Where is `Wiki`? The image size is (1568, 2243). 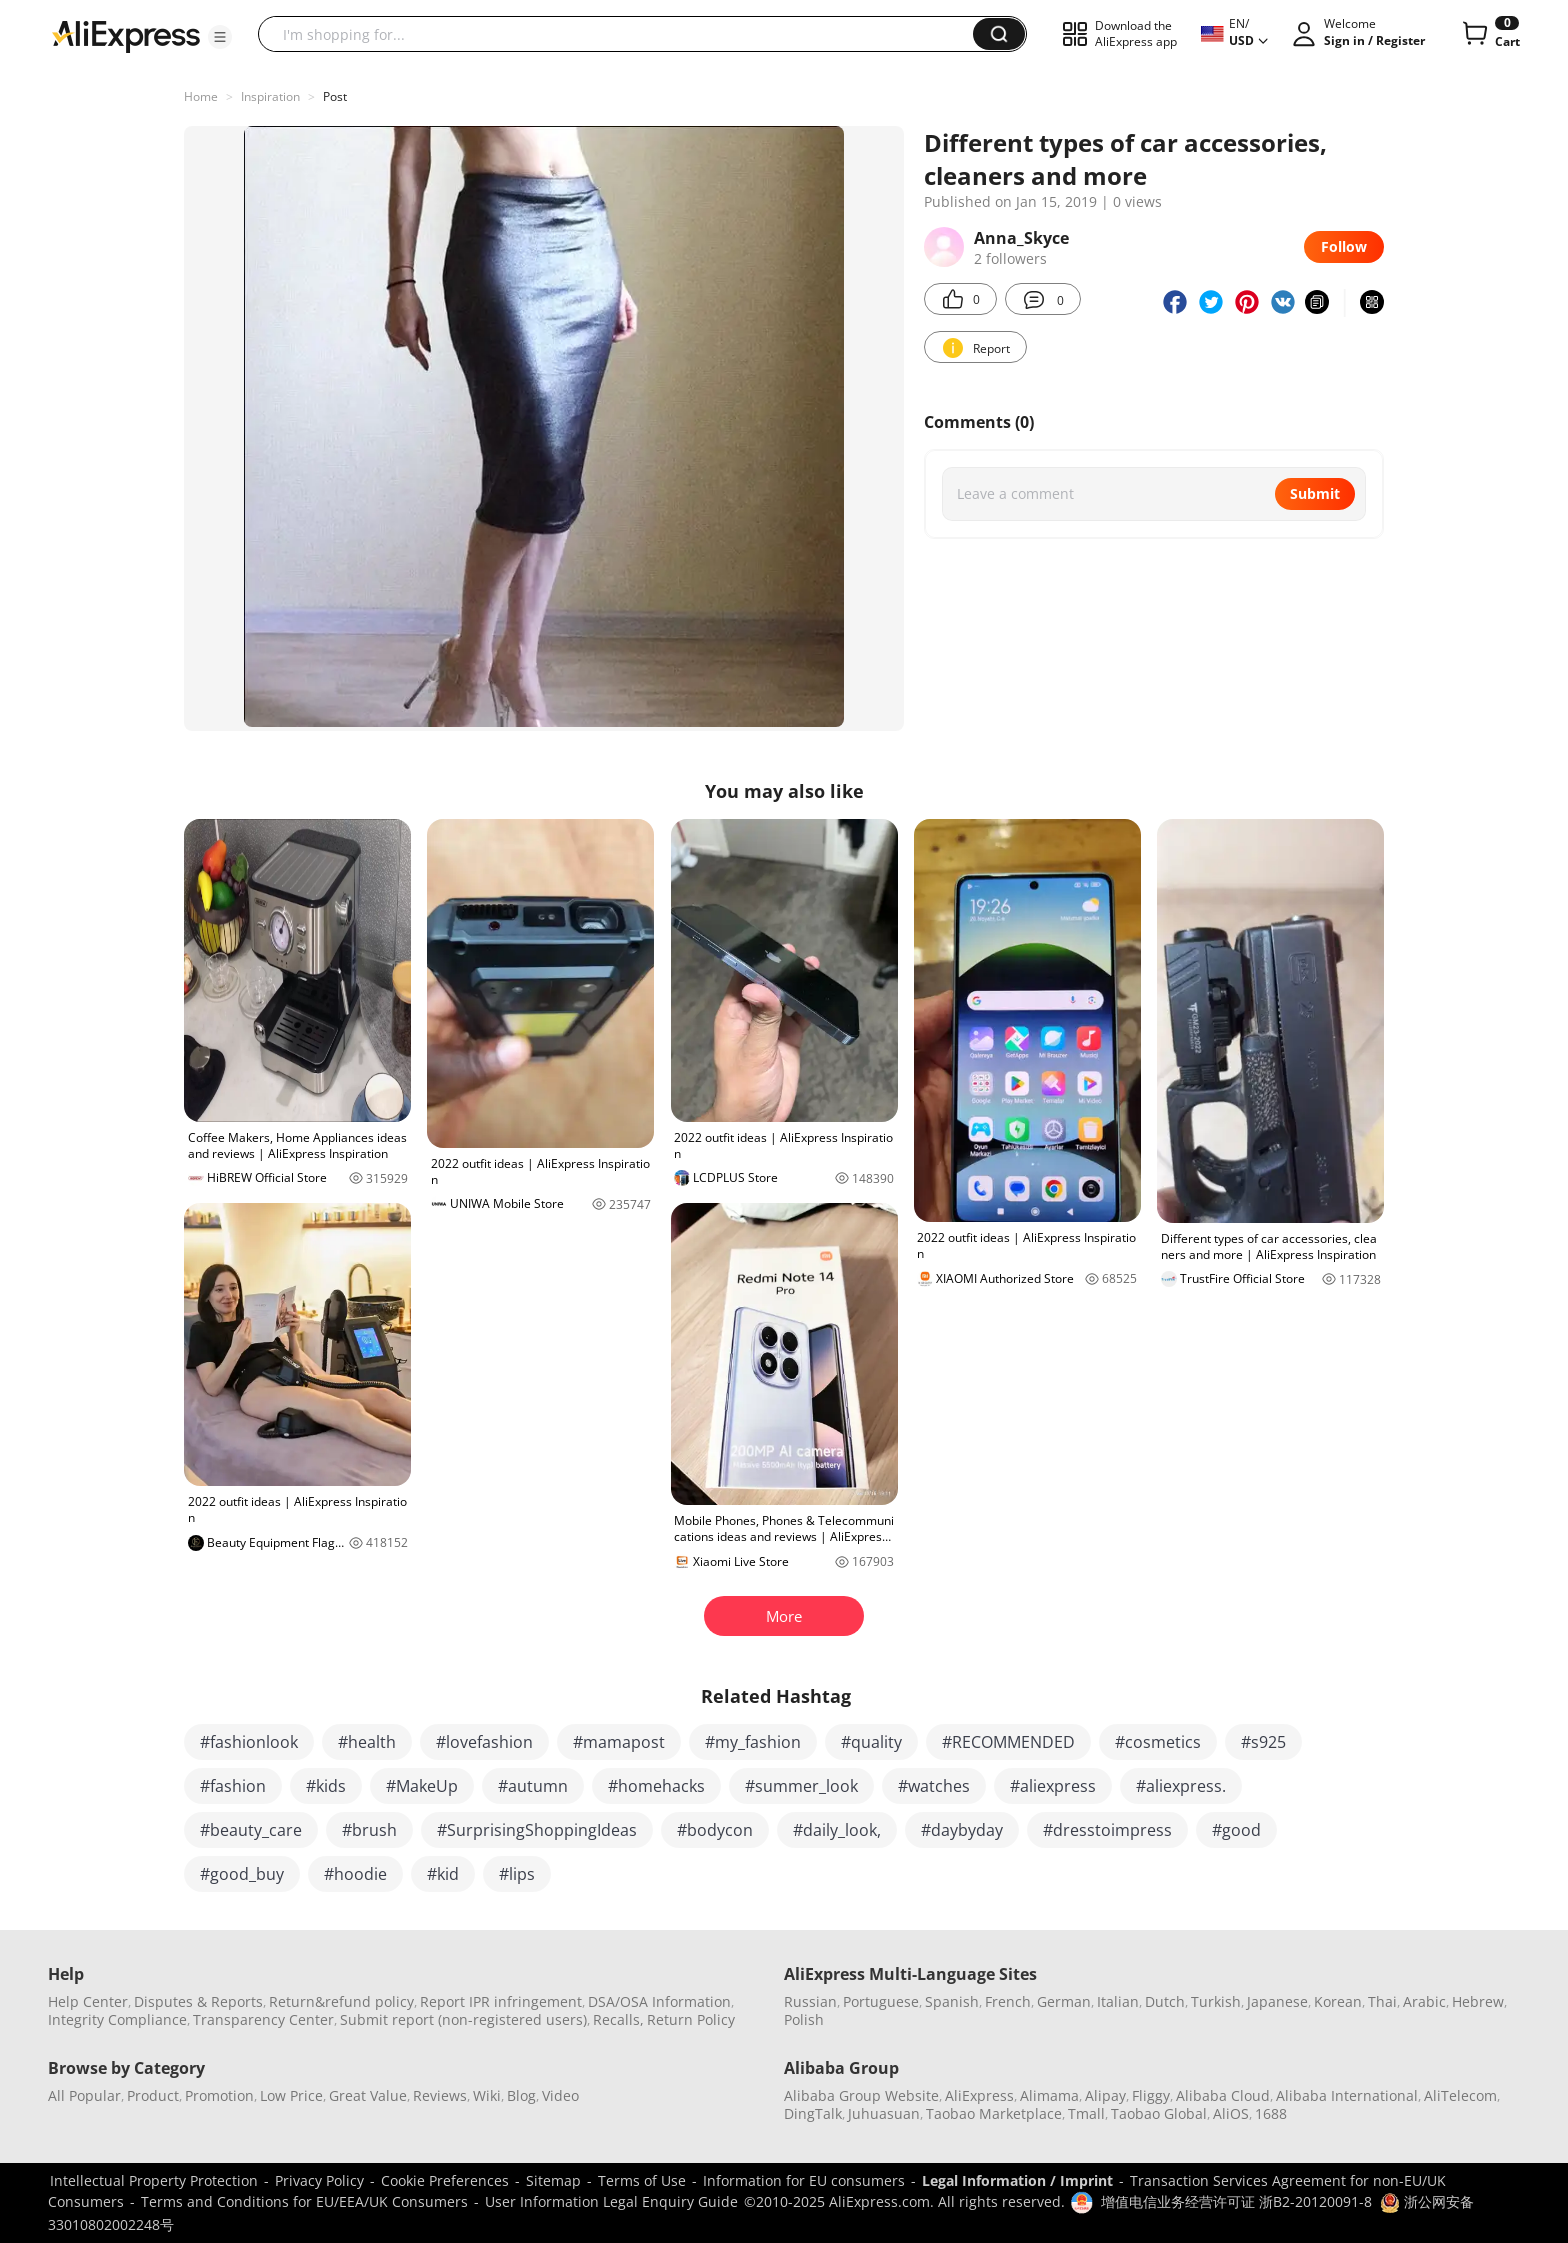 Wiki is located at coordinates (487, 2095).